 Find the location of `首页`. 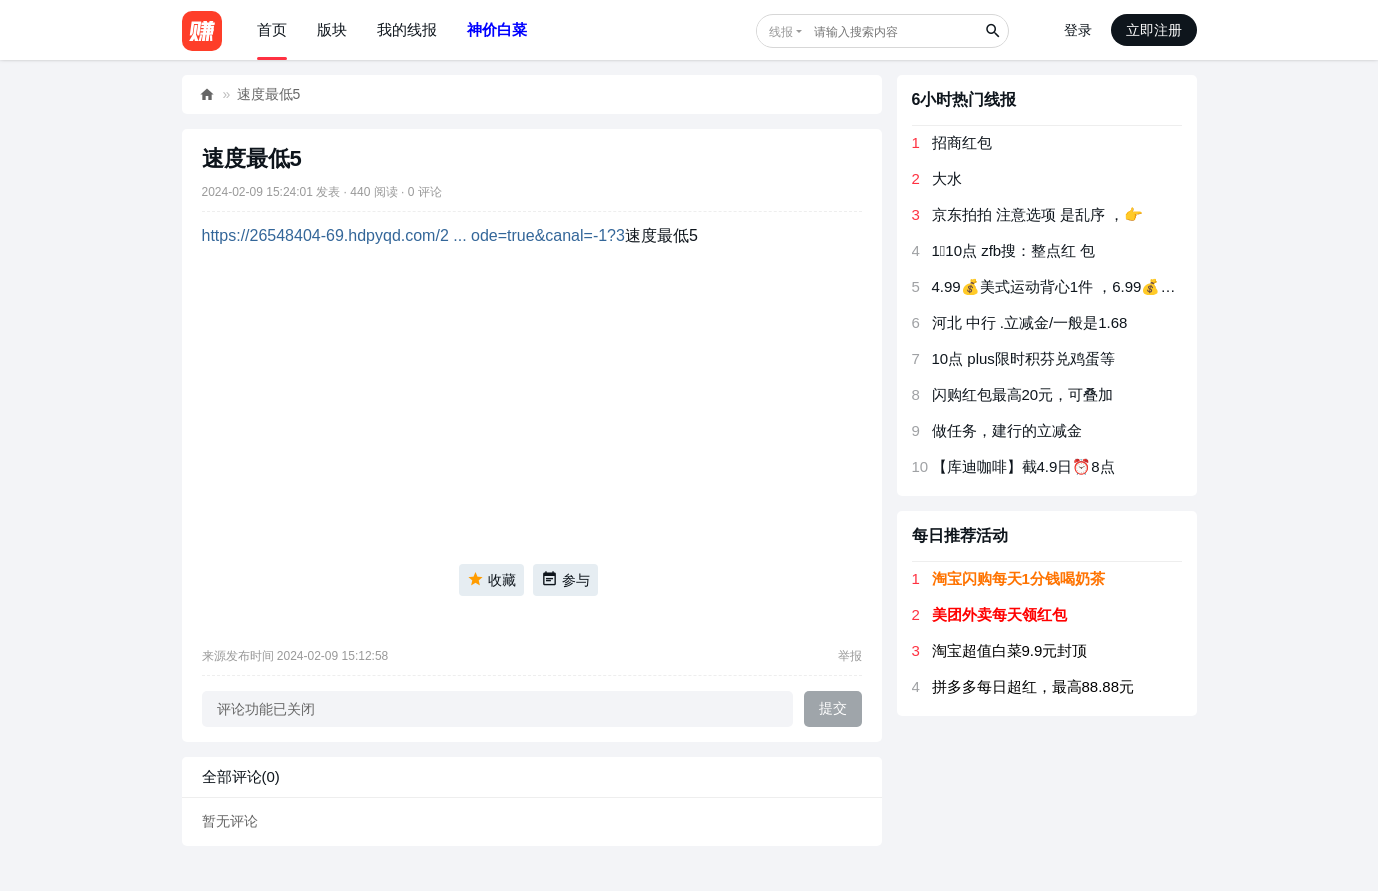

首页 is located at coordinates (272, 29).